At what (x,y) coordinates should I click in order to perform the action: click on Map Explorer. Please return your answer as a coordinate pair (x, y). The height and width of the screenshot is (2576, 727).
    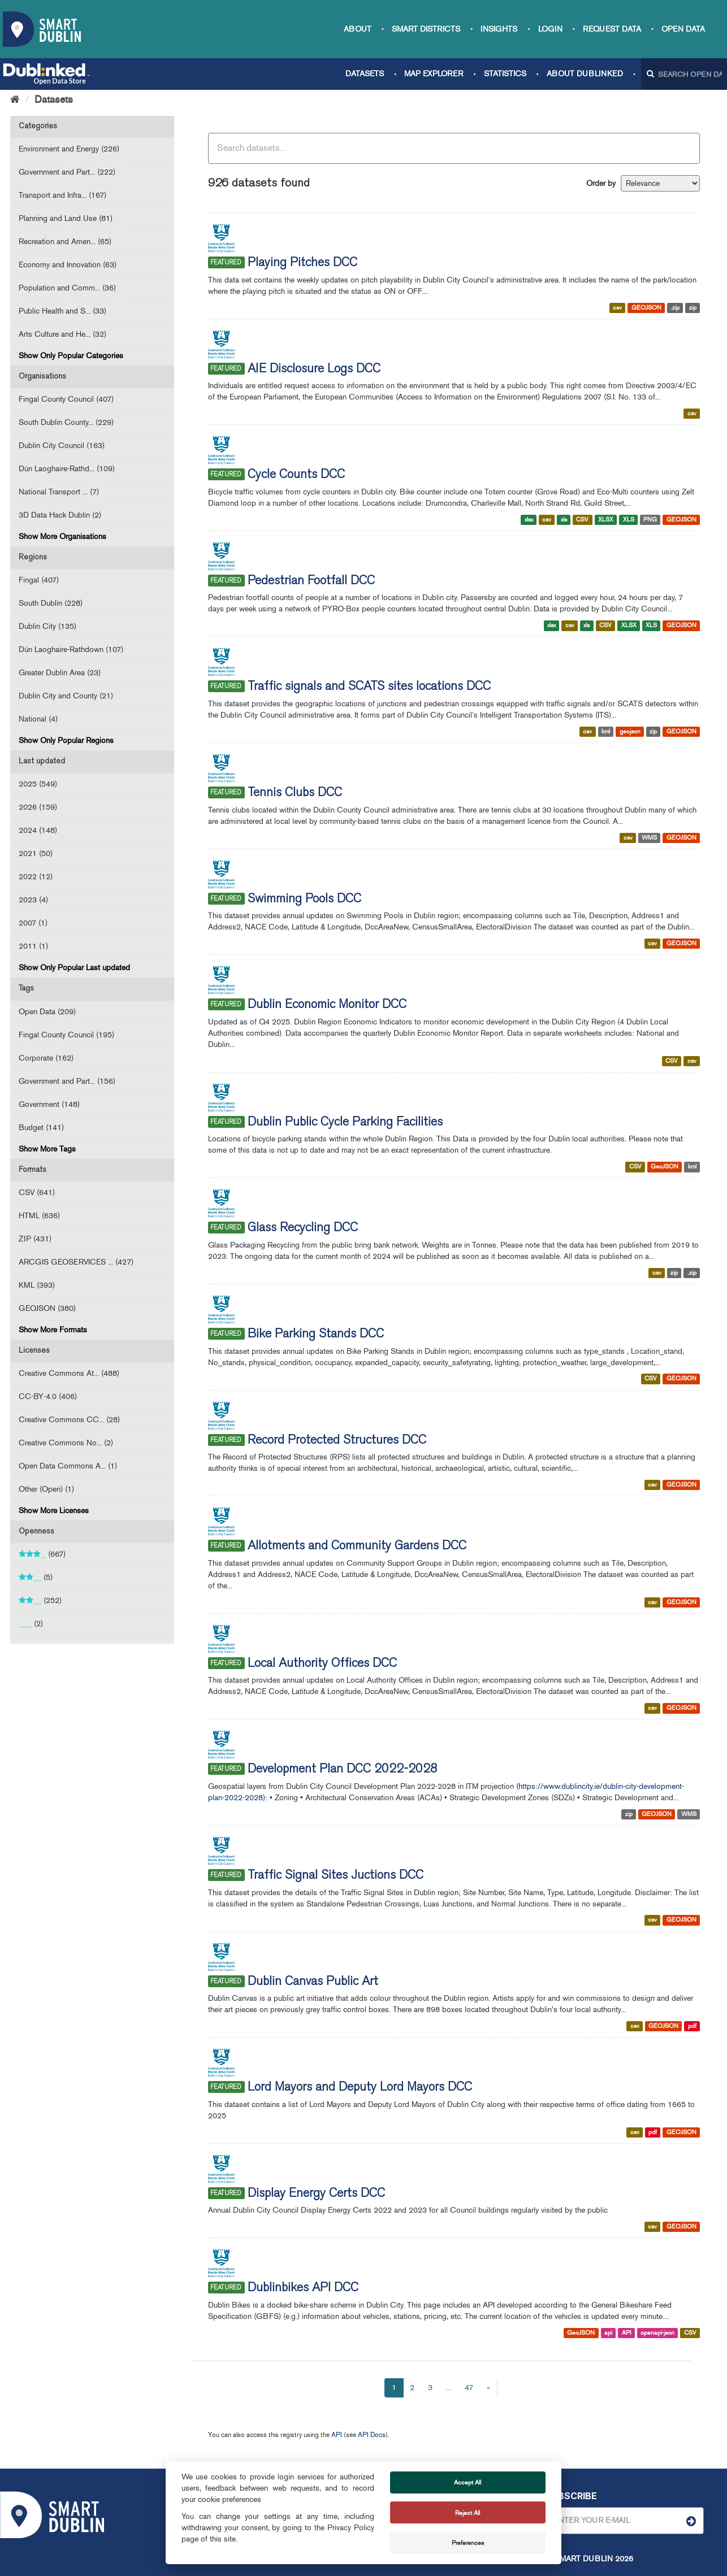
    Looking at the image, I should click on (433, 74).